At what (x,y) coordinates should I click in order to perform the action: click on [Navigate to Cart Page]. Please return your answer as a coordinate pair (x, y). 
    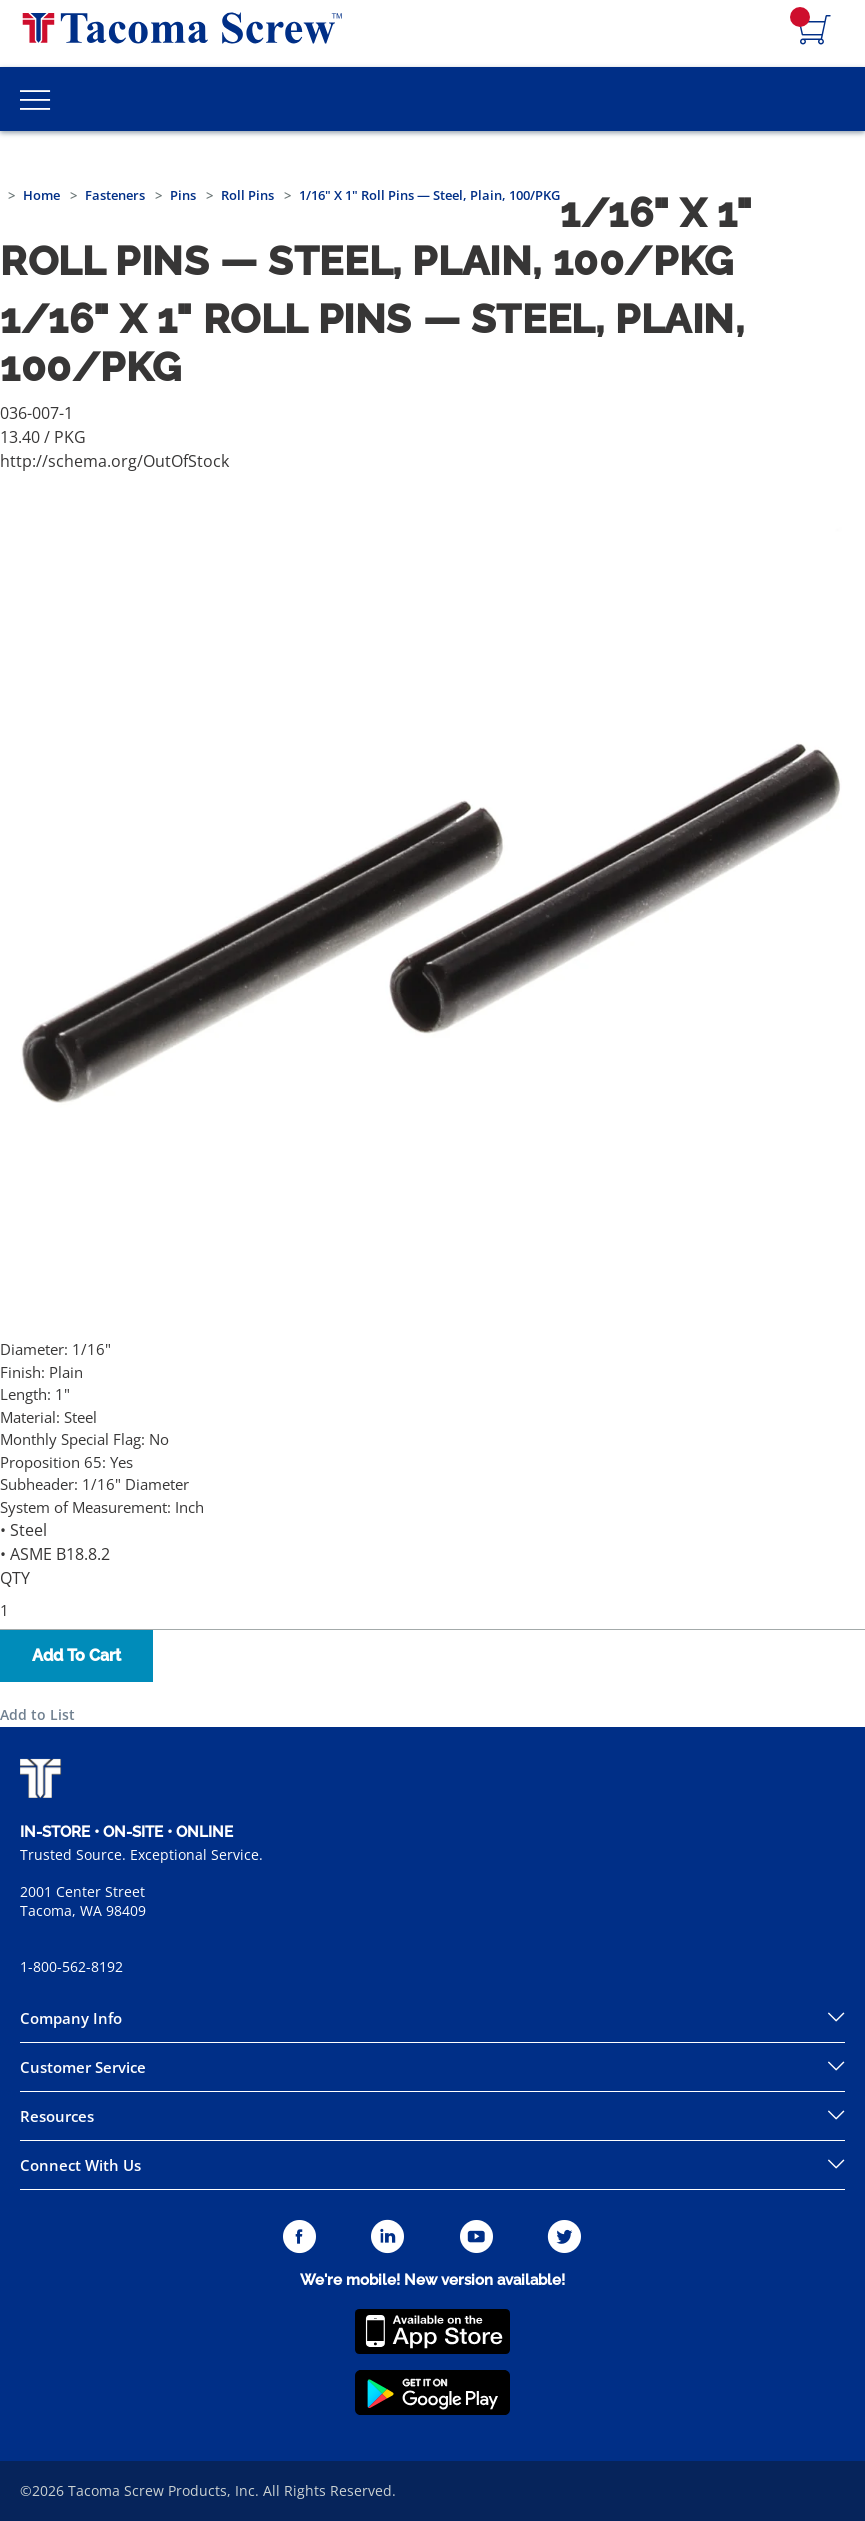
    Looking at the image, I should click on (815, 31).